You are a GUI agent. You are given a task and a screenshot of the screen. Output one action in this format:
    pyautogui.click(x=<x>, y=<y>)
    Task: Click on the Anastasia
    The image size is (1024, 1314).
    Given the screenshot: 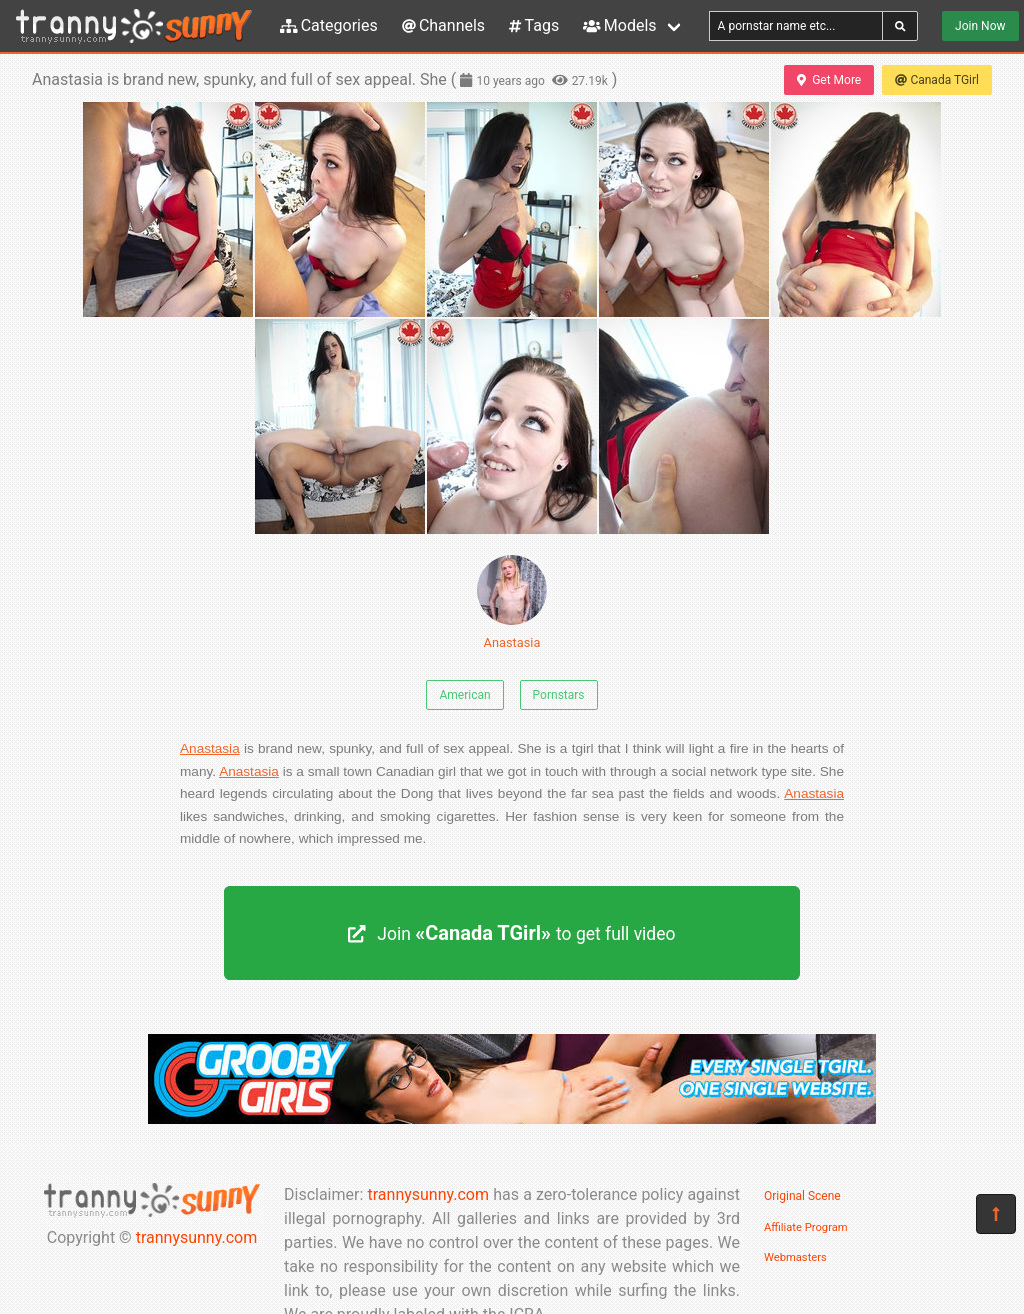 What is the action you would take?
    pyautogui.click(x=512, y=602)
    